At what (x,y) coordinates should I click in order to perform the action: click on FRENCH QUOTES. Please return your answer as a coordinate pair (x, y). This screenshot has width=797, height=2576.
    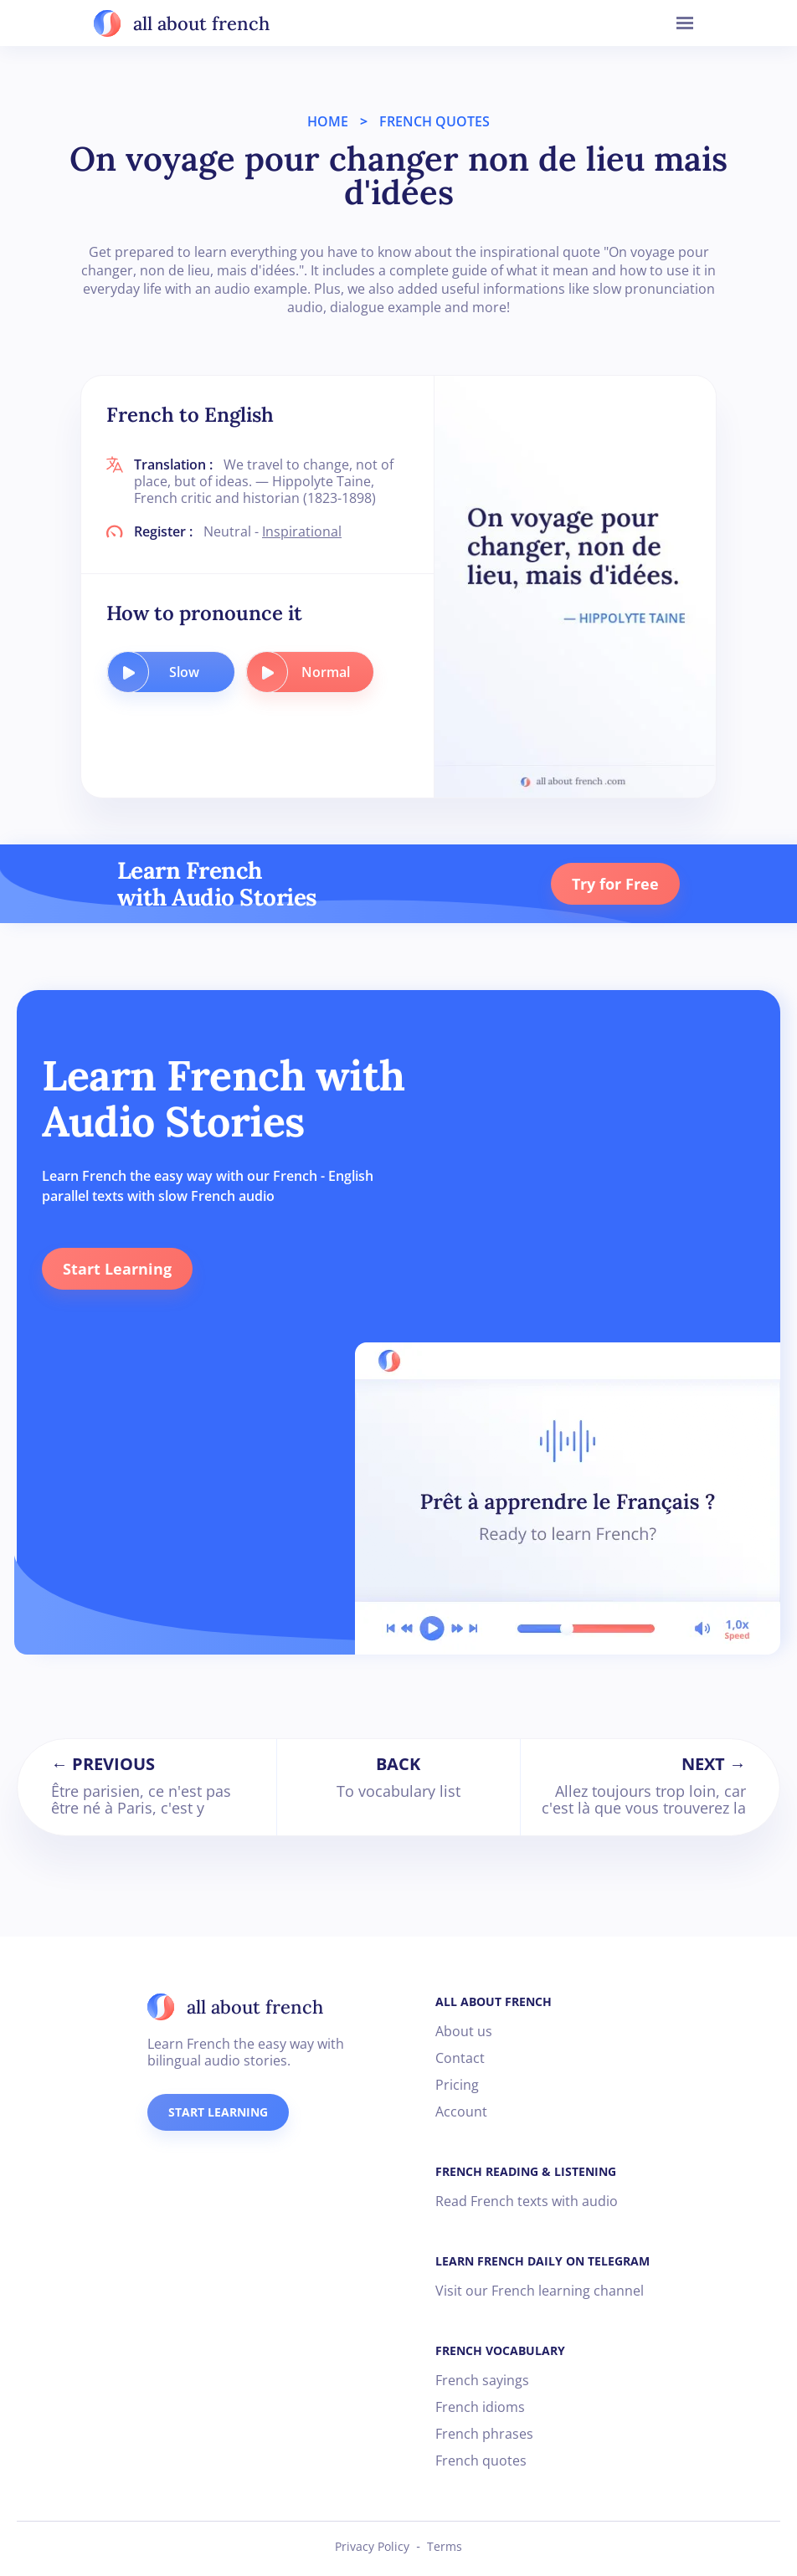
    Looking at the image, I should click on (434, 121).